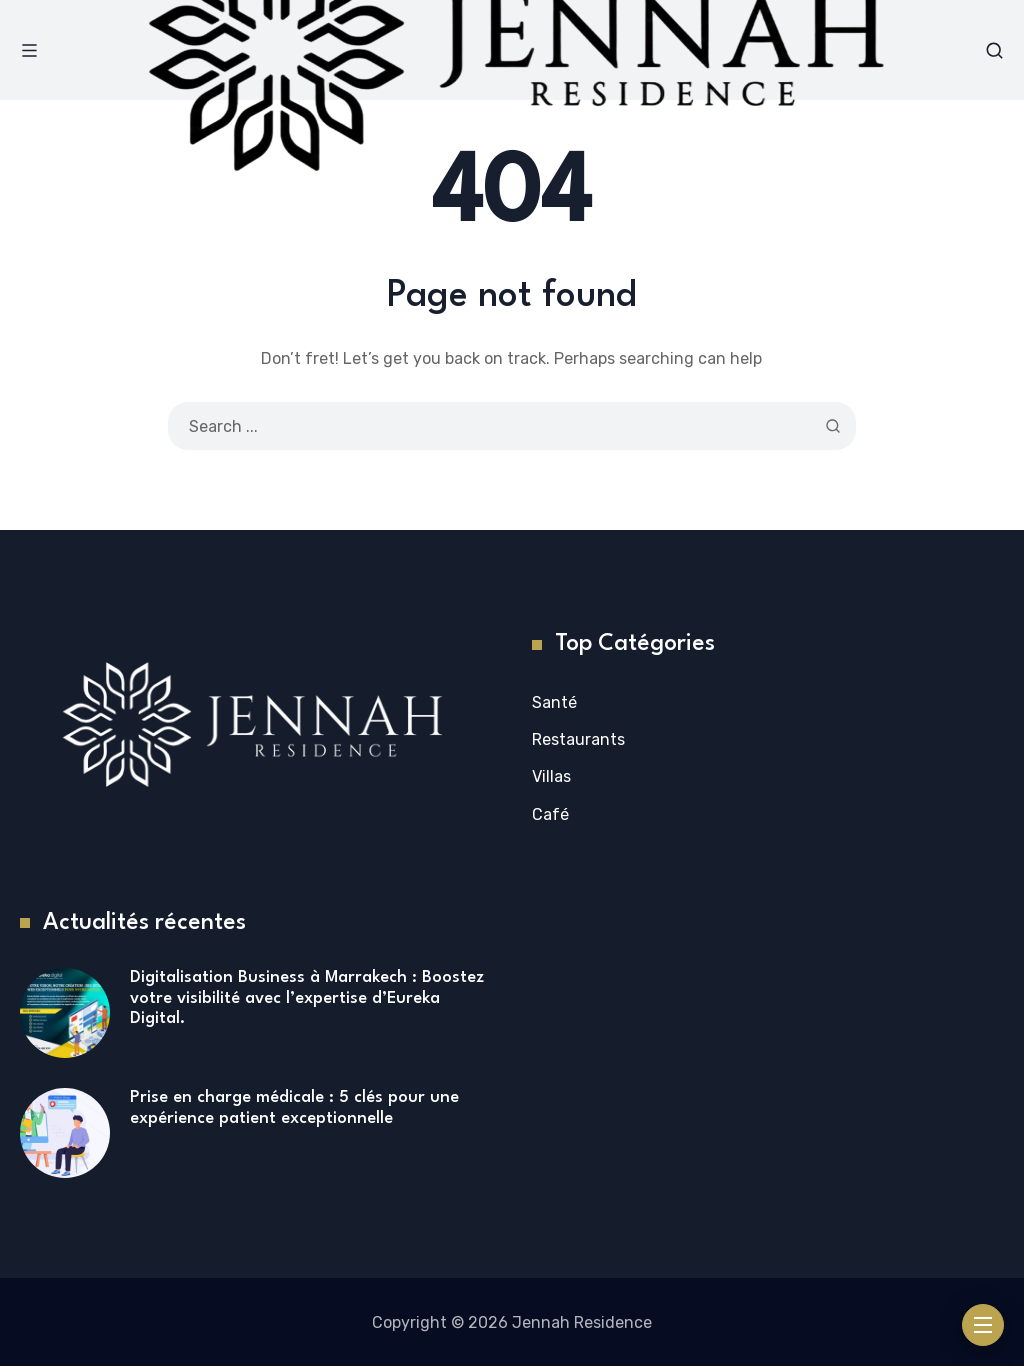  I want to click on Digitalisation Business à Marrakech : Boostez votre visibilité avec l’expertise d’Eureka Digital., so click(307, 998).